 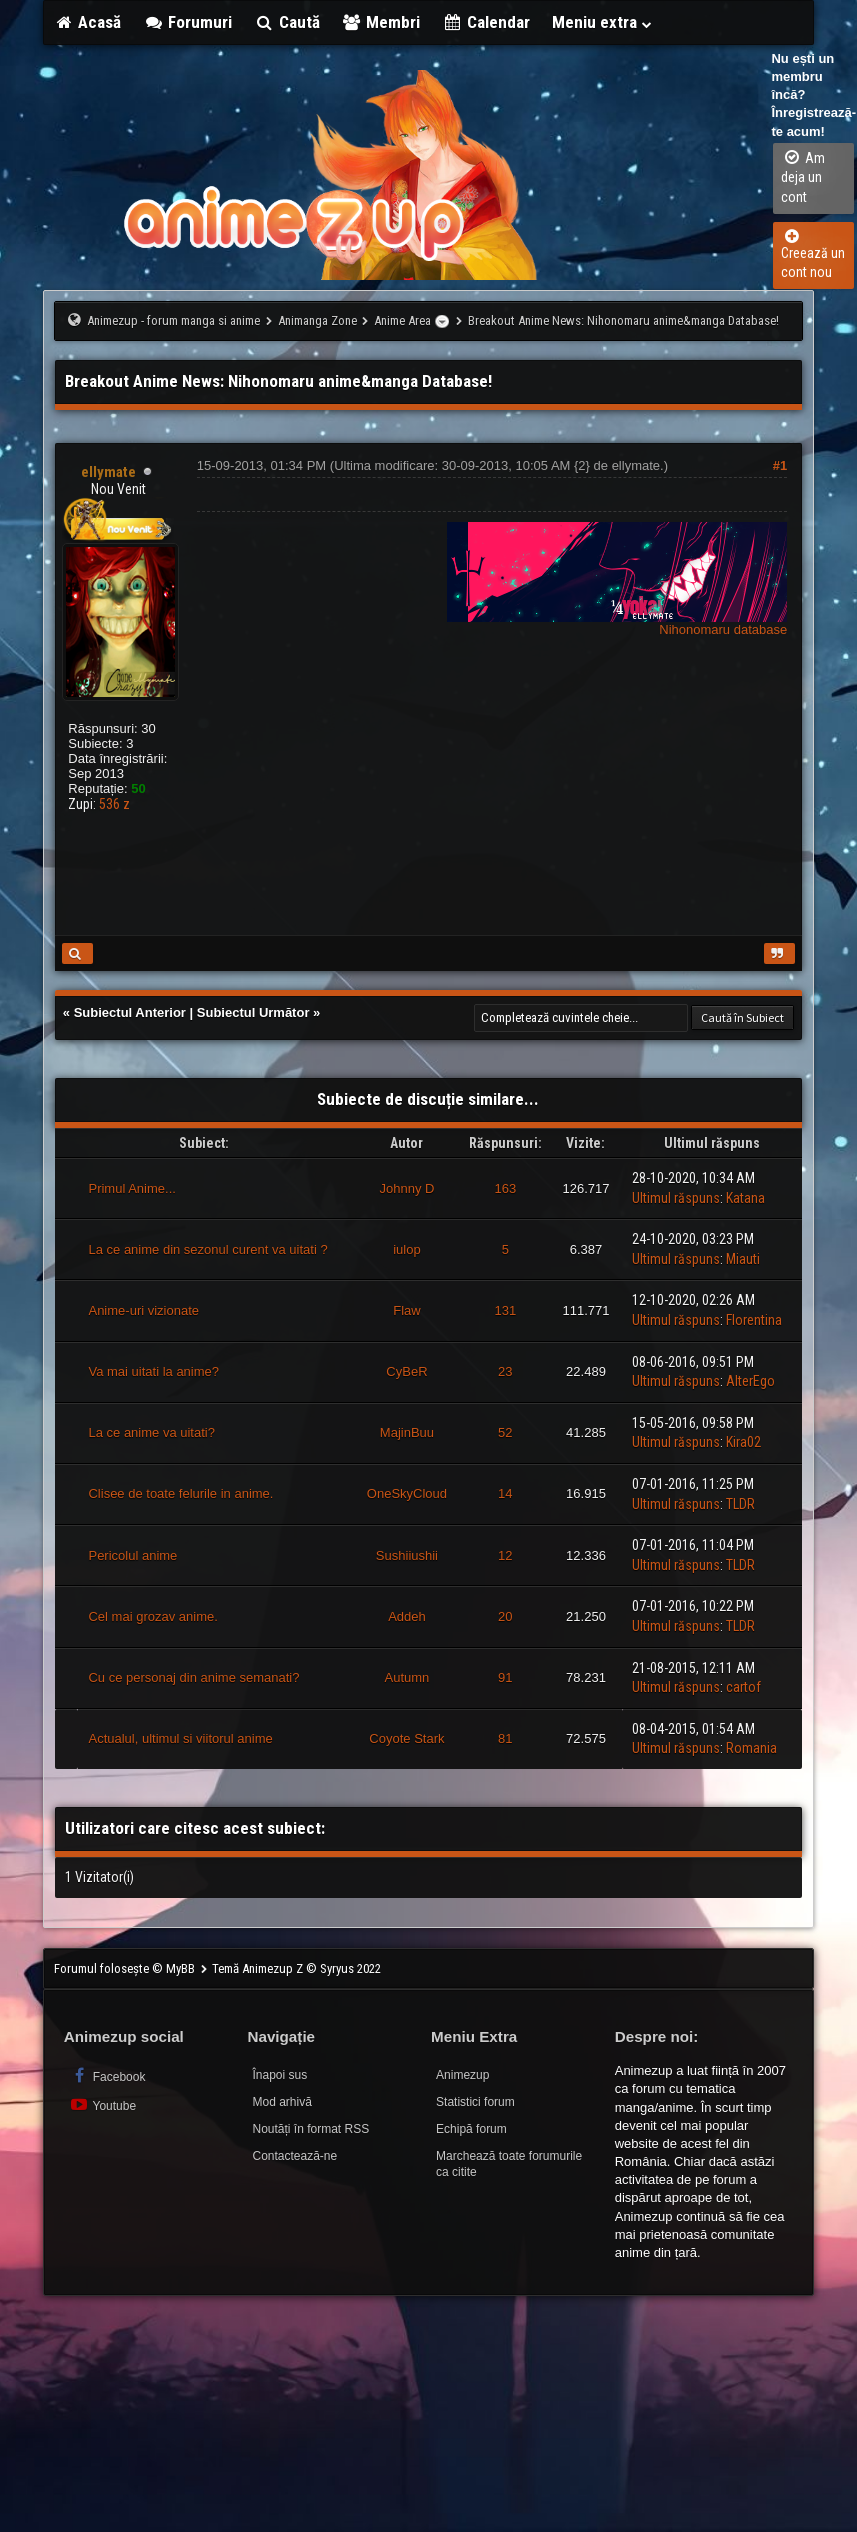 What do you see at coordinates (505, 1188) in the screenshot?
I see `163` at bounding box center [505, 1188].